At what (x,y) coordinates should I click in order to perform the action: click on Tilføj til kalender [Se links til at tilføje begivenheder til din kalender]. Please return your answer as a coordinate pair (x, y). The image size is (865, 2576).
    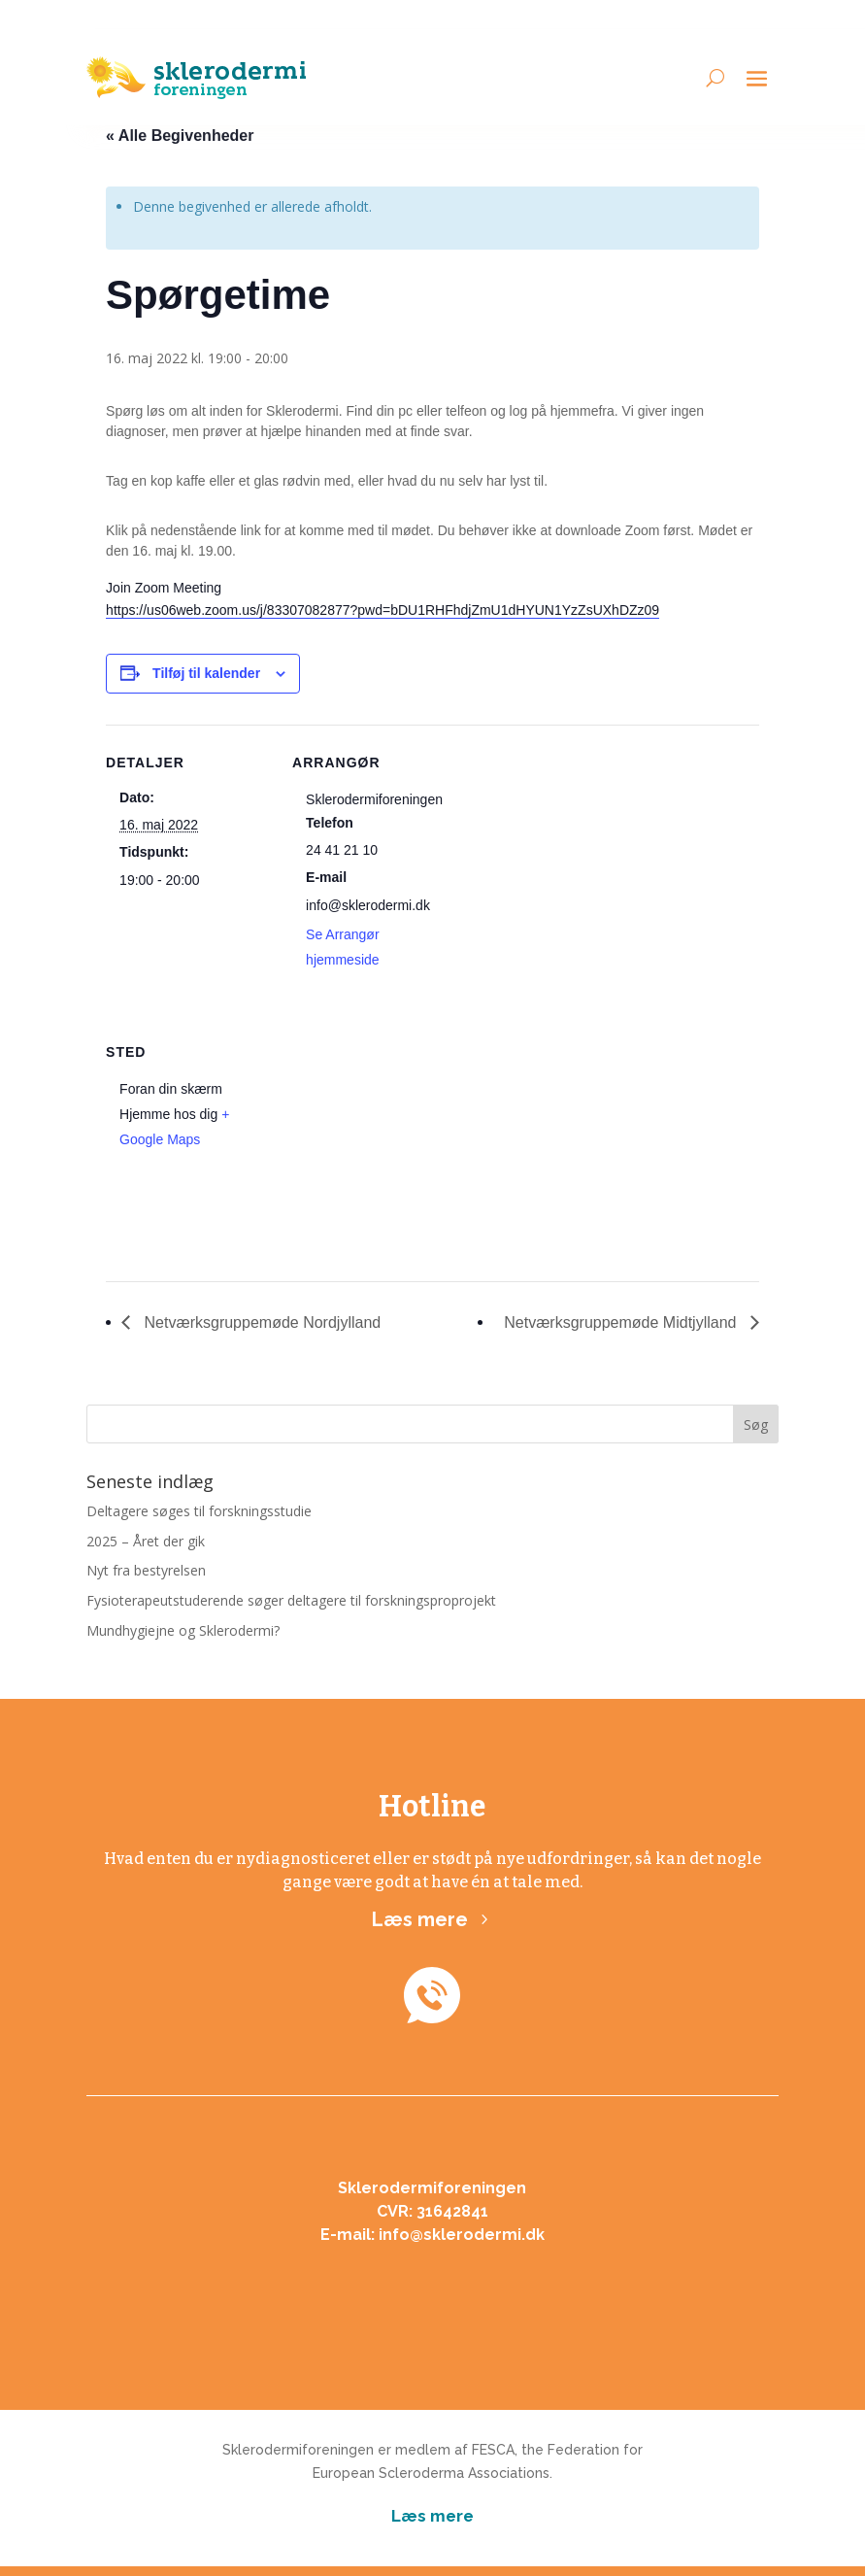
    Looking at the image, I should click on (206, 673).